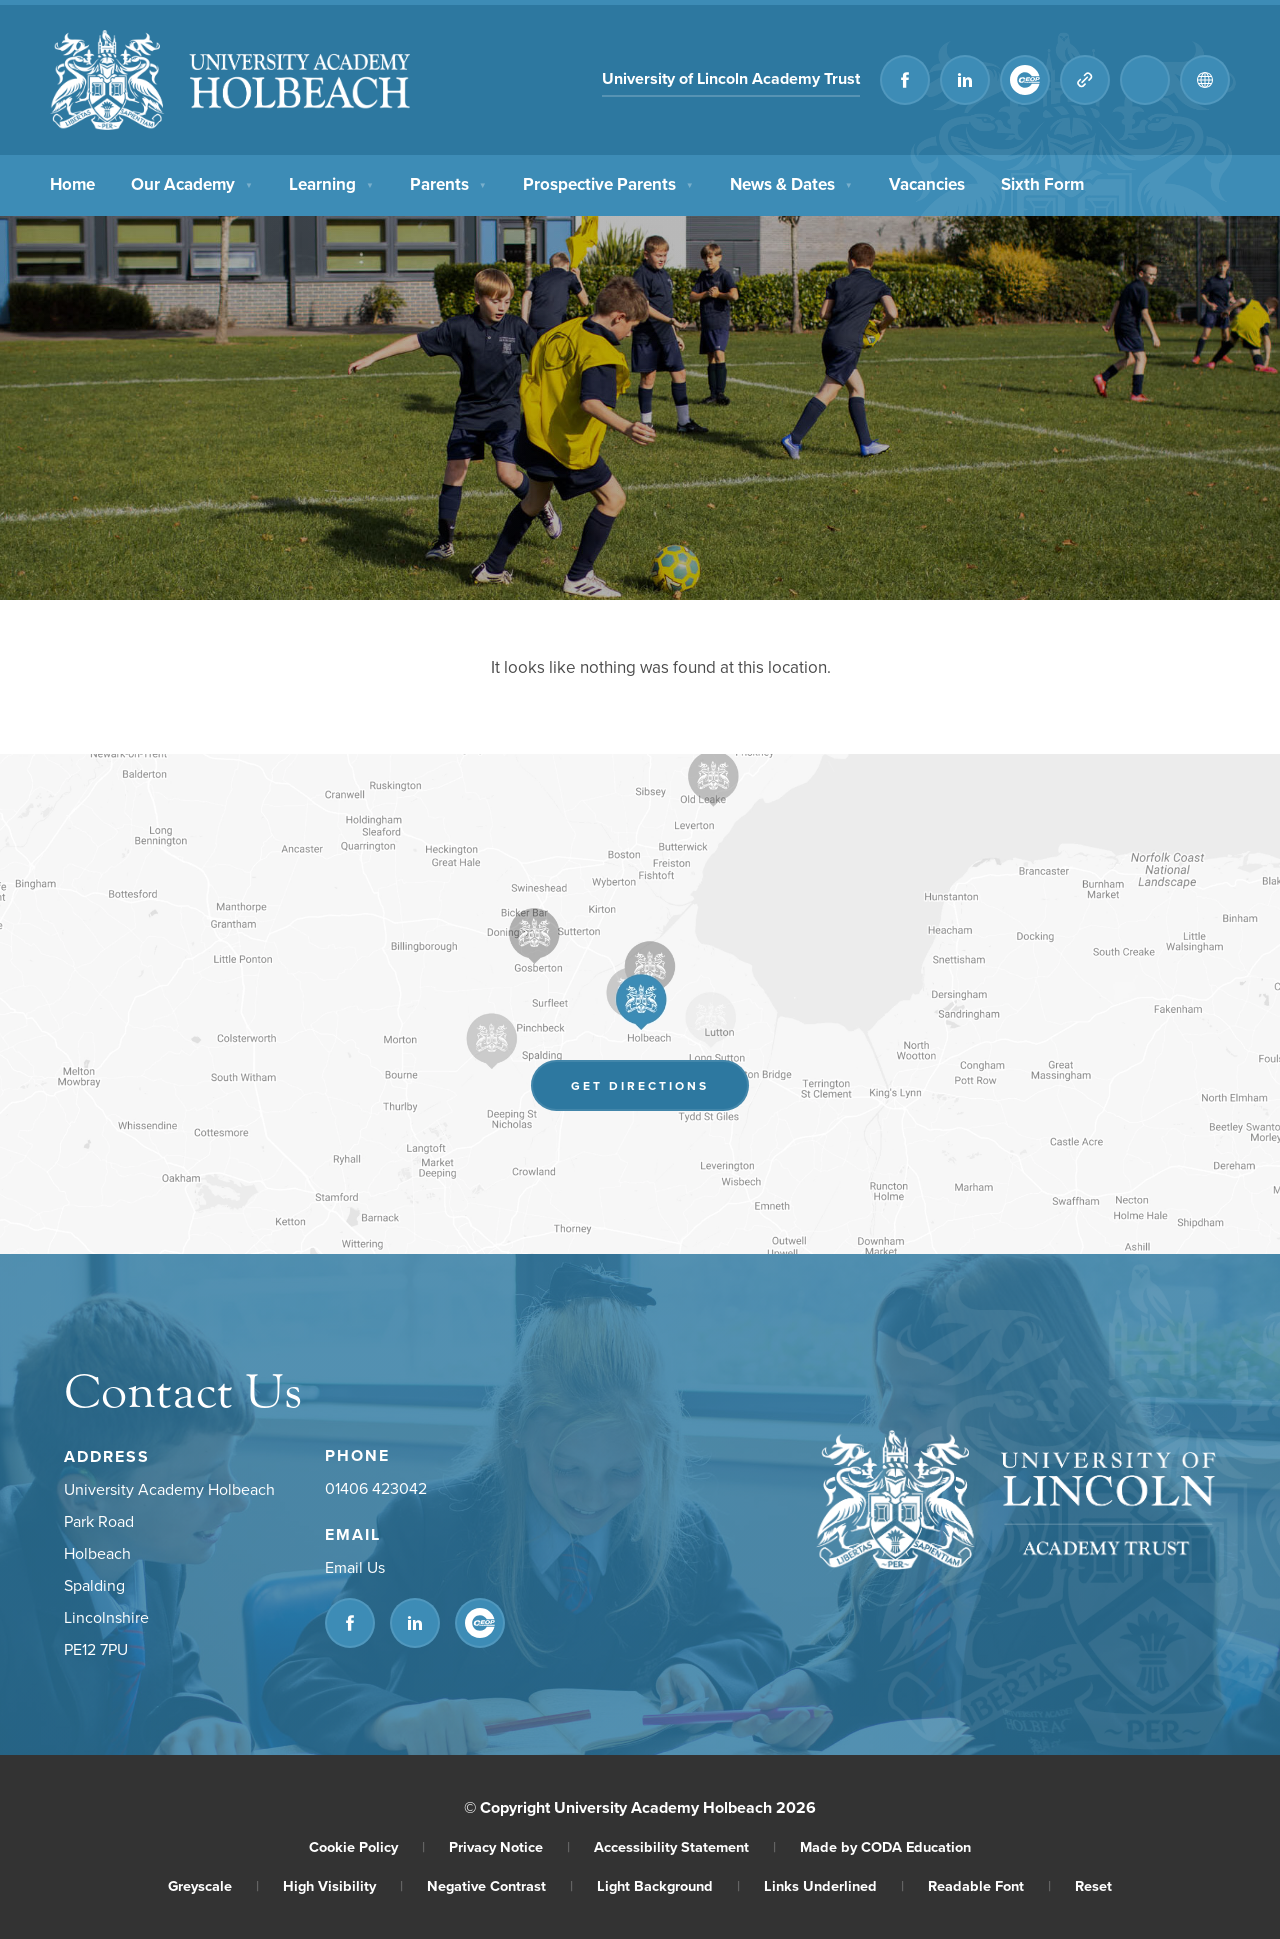  Describe the element at coordinates (885, 1846) in the screenshot. I see `Made by CODA Education` at that location.